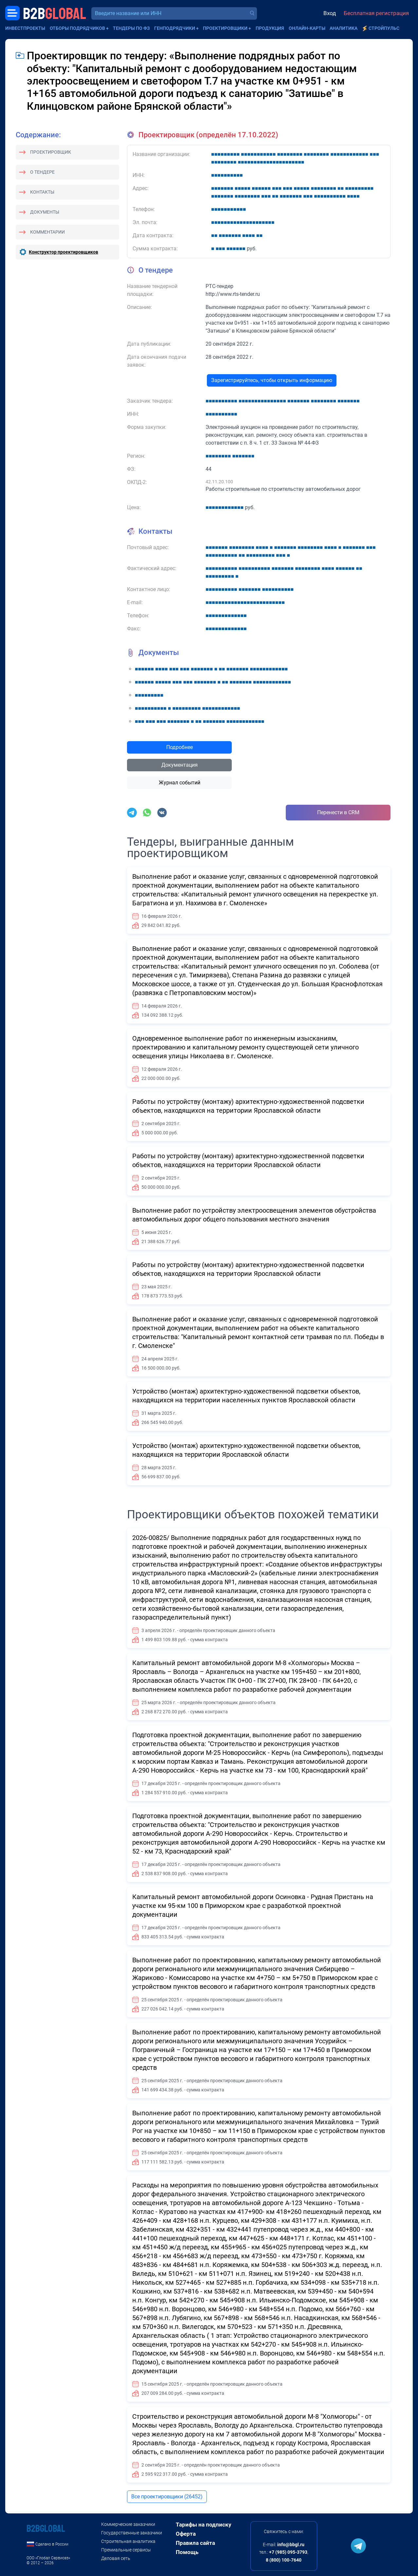 The height and width of the screenshot is (2576, 418). I want to click on Комментарии, so click(47, 232).